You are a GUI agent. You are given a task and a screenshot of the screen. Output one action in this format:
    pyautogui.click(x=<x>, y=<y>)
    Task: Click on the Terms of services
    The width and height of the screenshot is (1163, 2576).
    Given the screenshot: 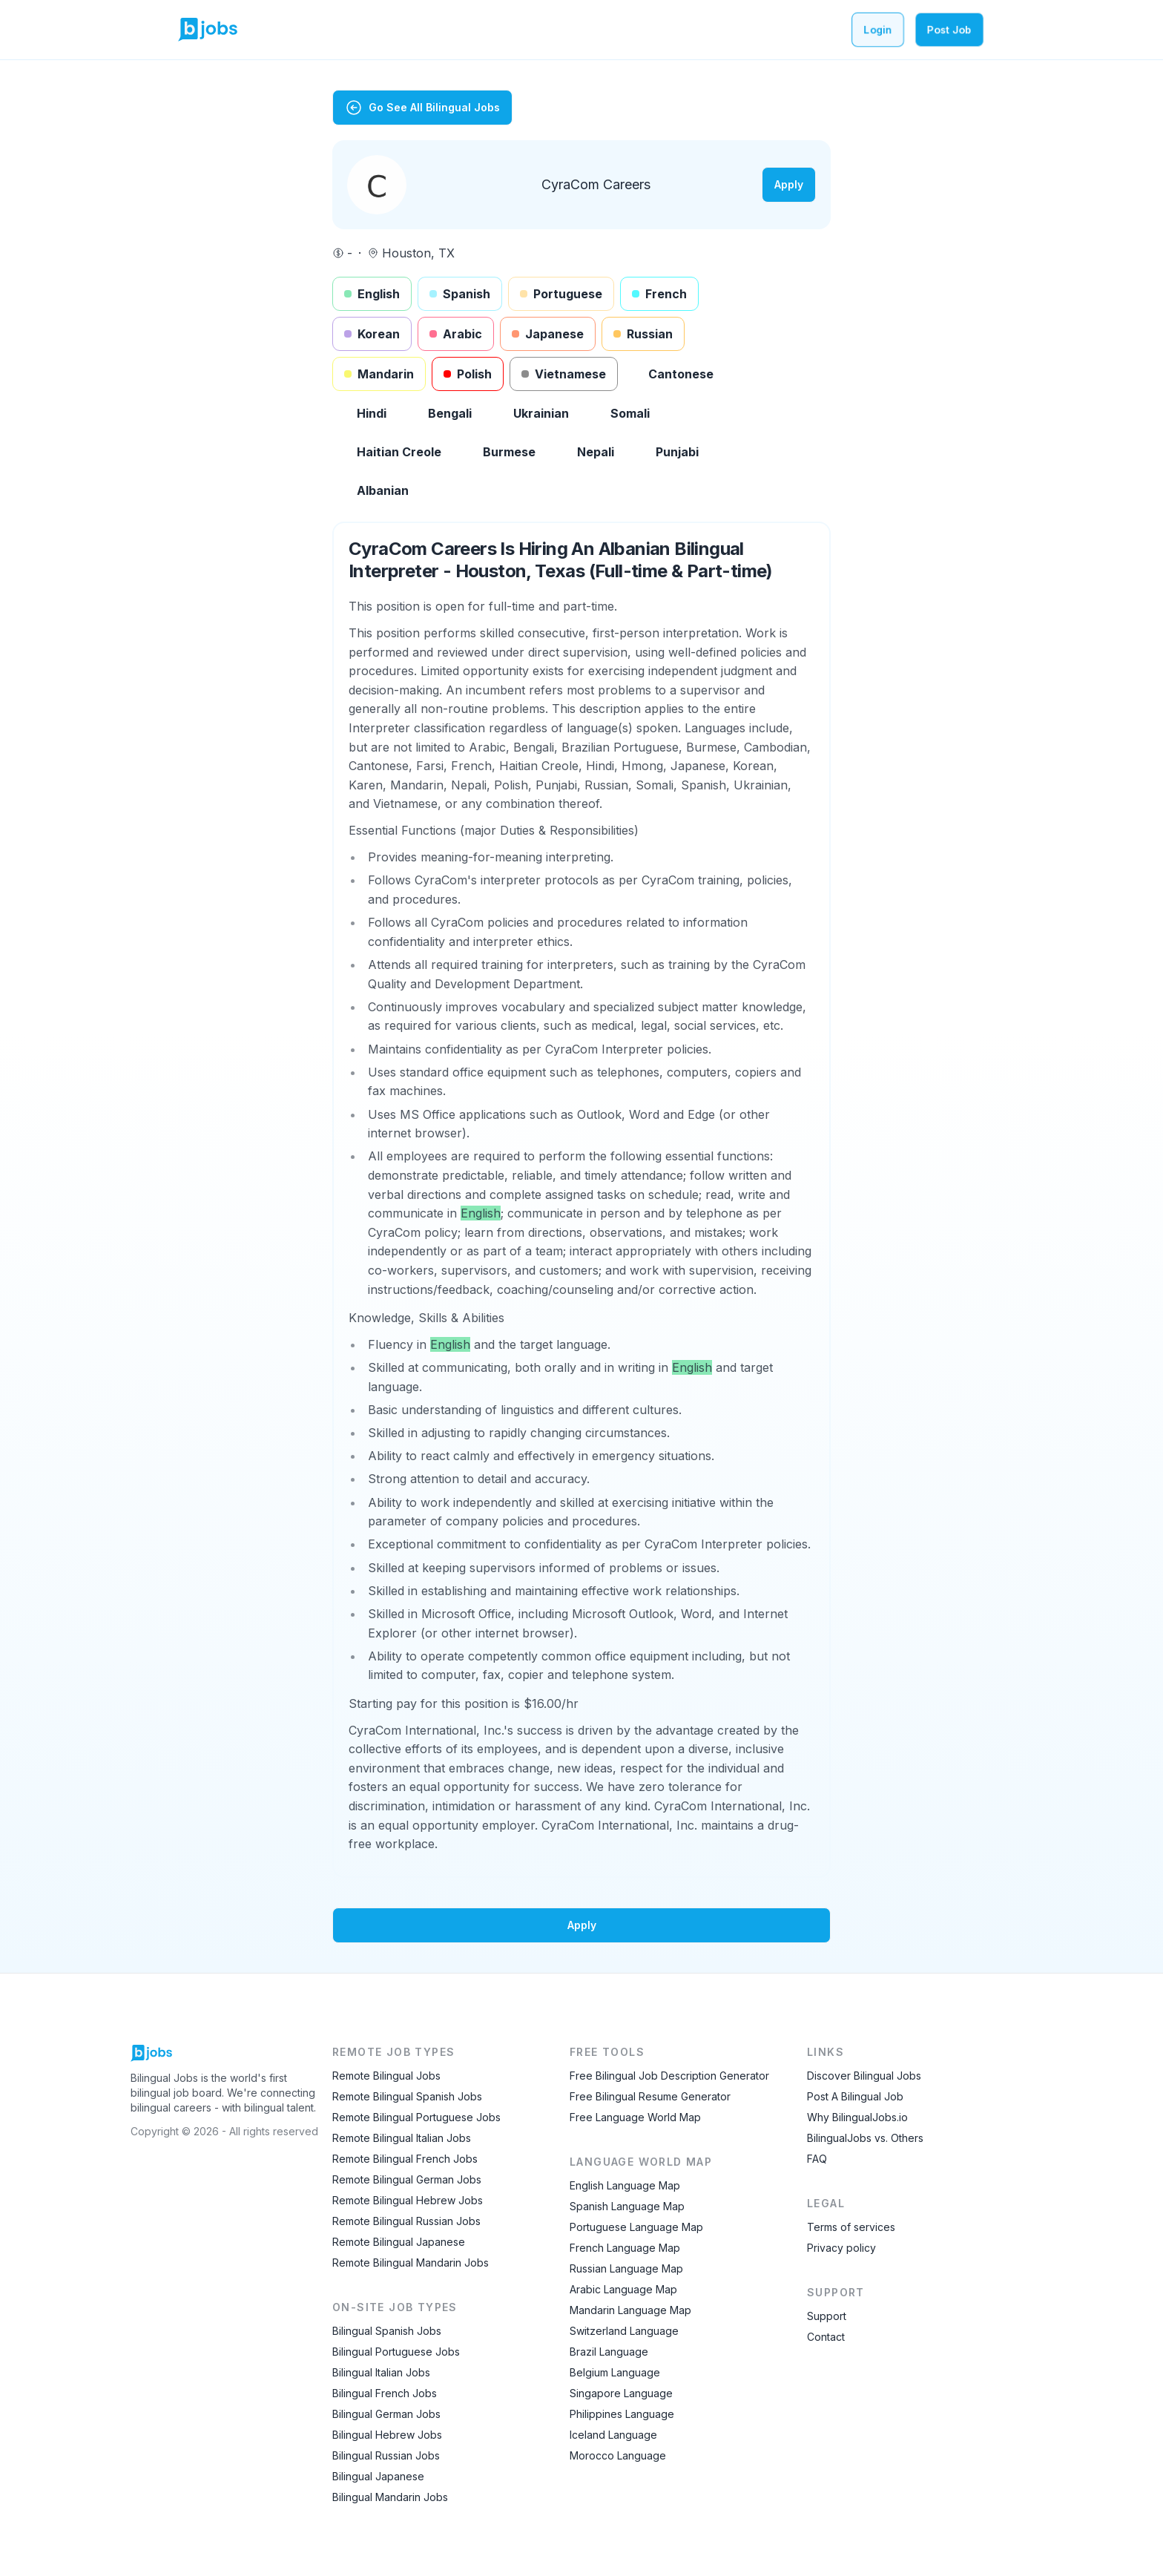 What is the action you would take?
    pyautogui.click(x=851, y=2227)
    